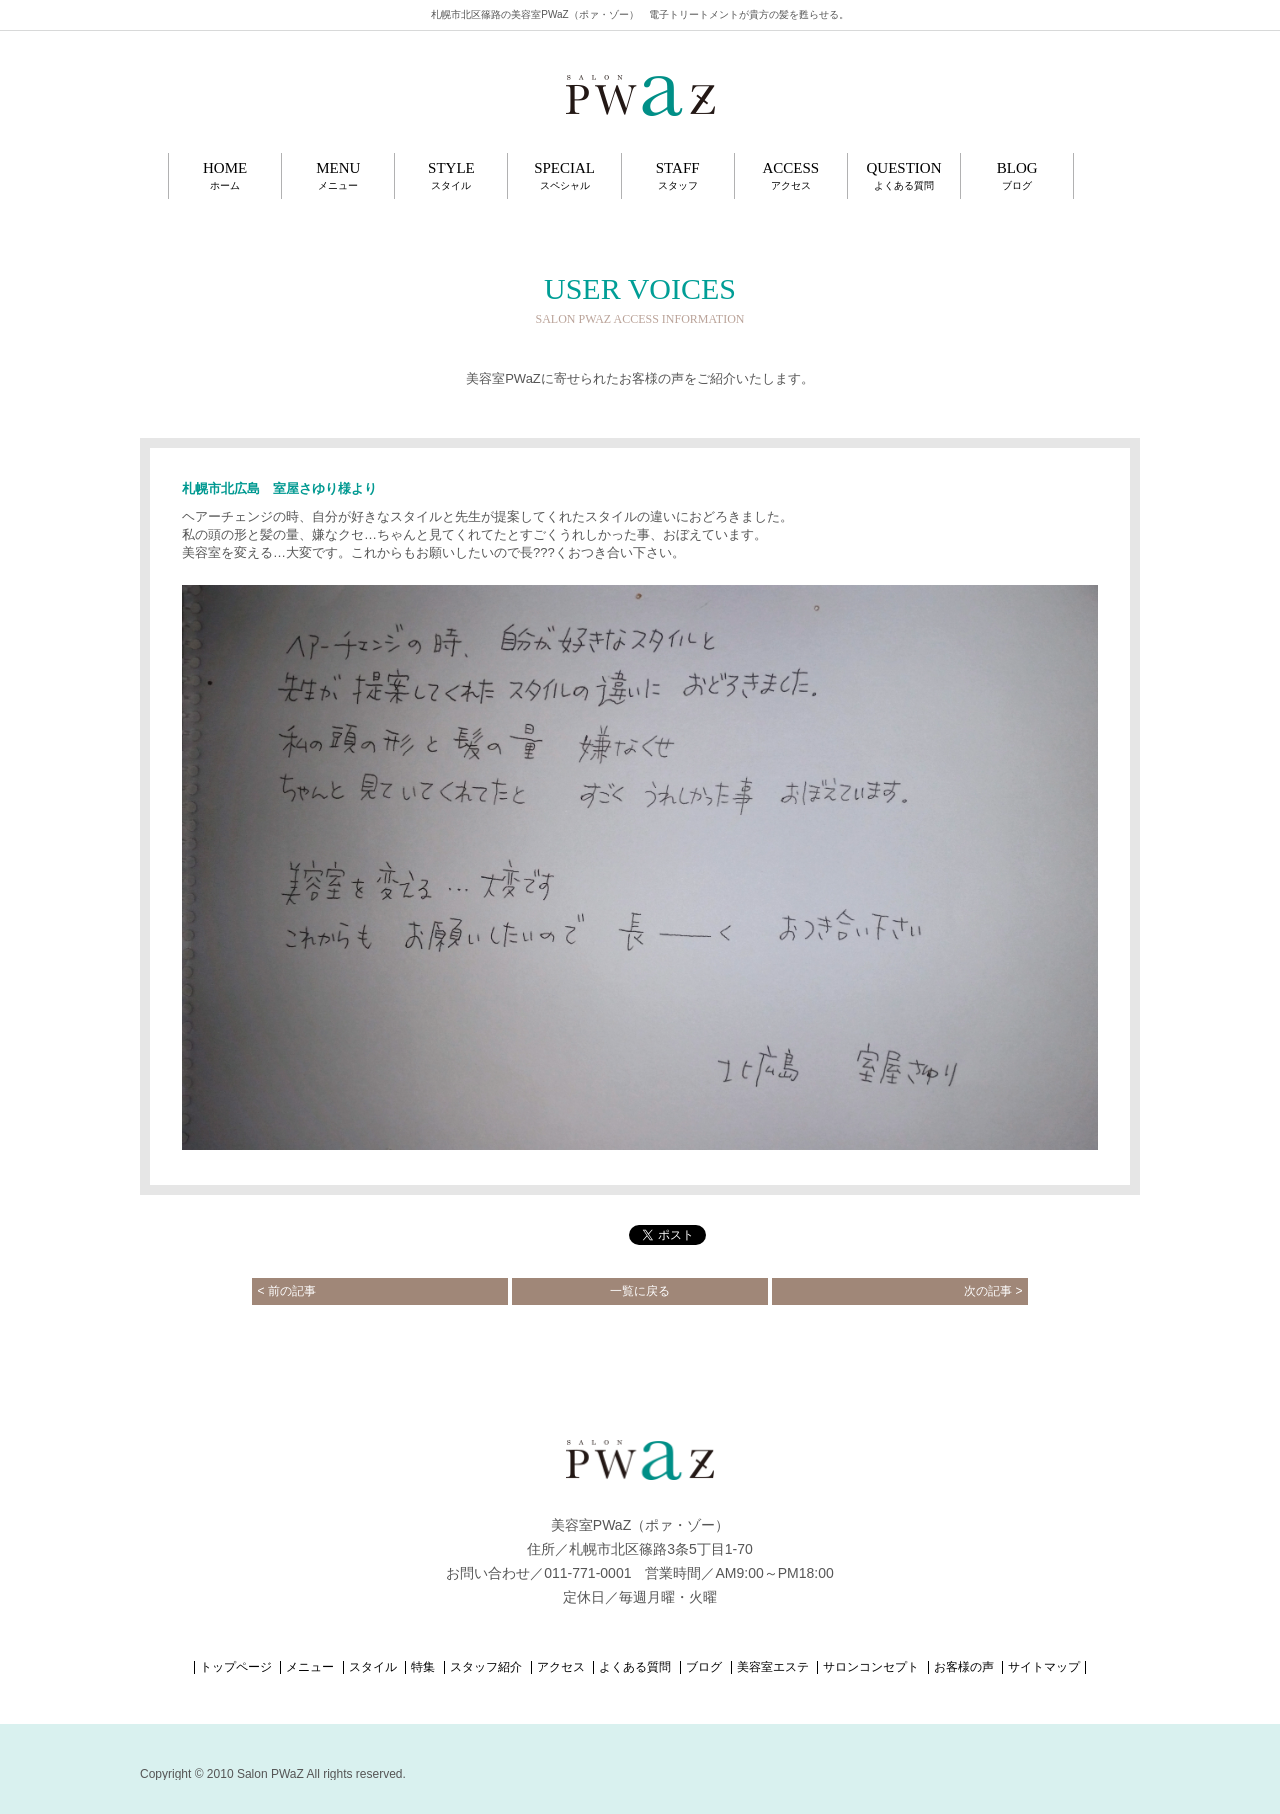  What do you see at coordinates (423, 1667) in the screenshot?
I see `特集` at bounding box center [423, 1667].